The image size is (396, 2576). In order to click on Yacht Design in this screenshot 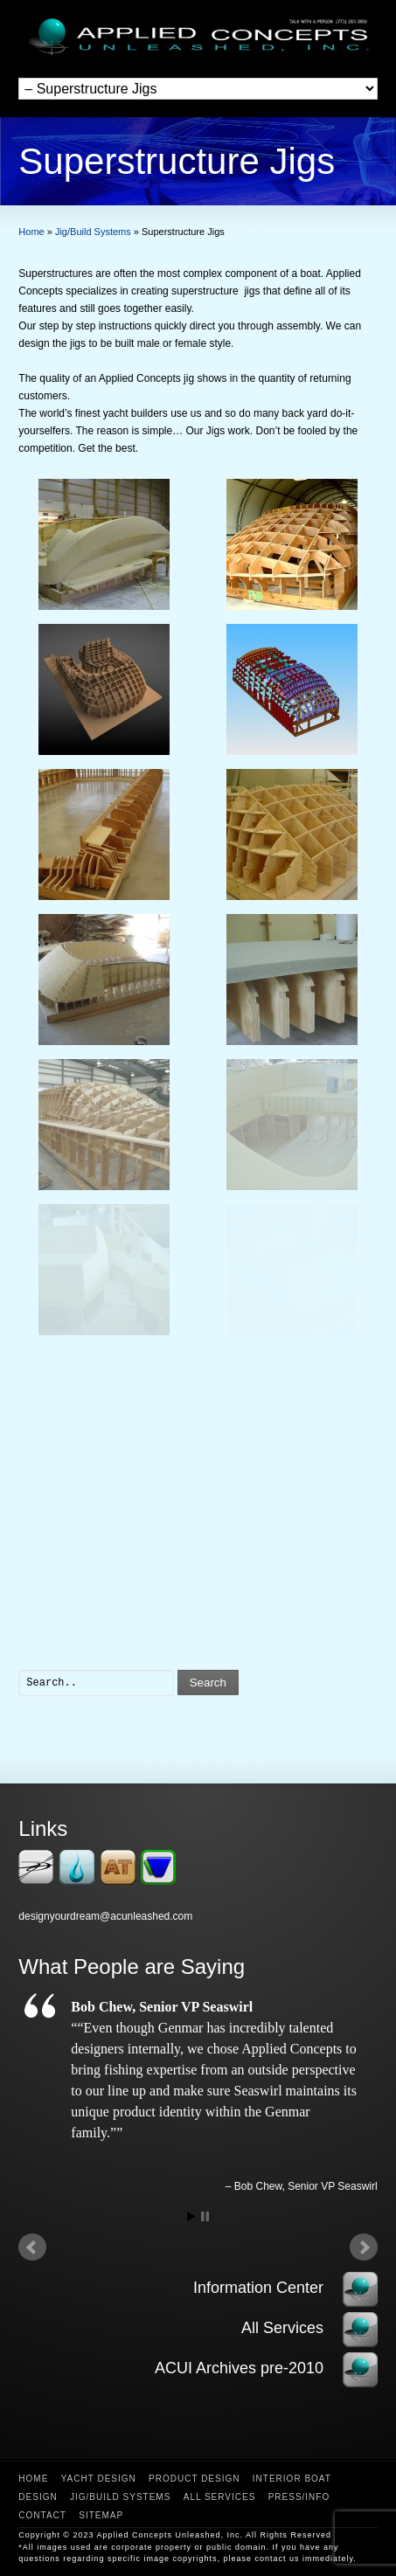, I will do `click(98, 2478)`.